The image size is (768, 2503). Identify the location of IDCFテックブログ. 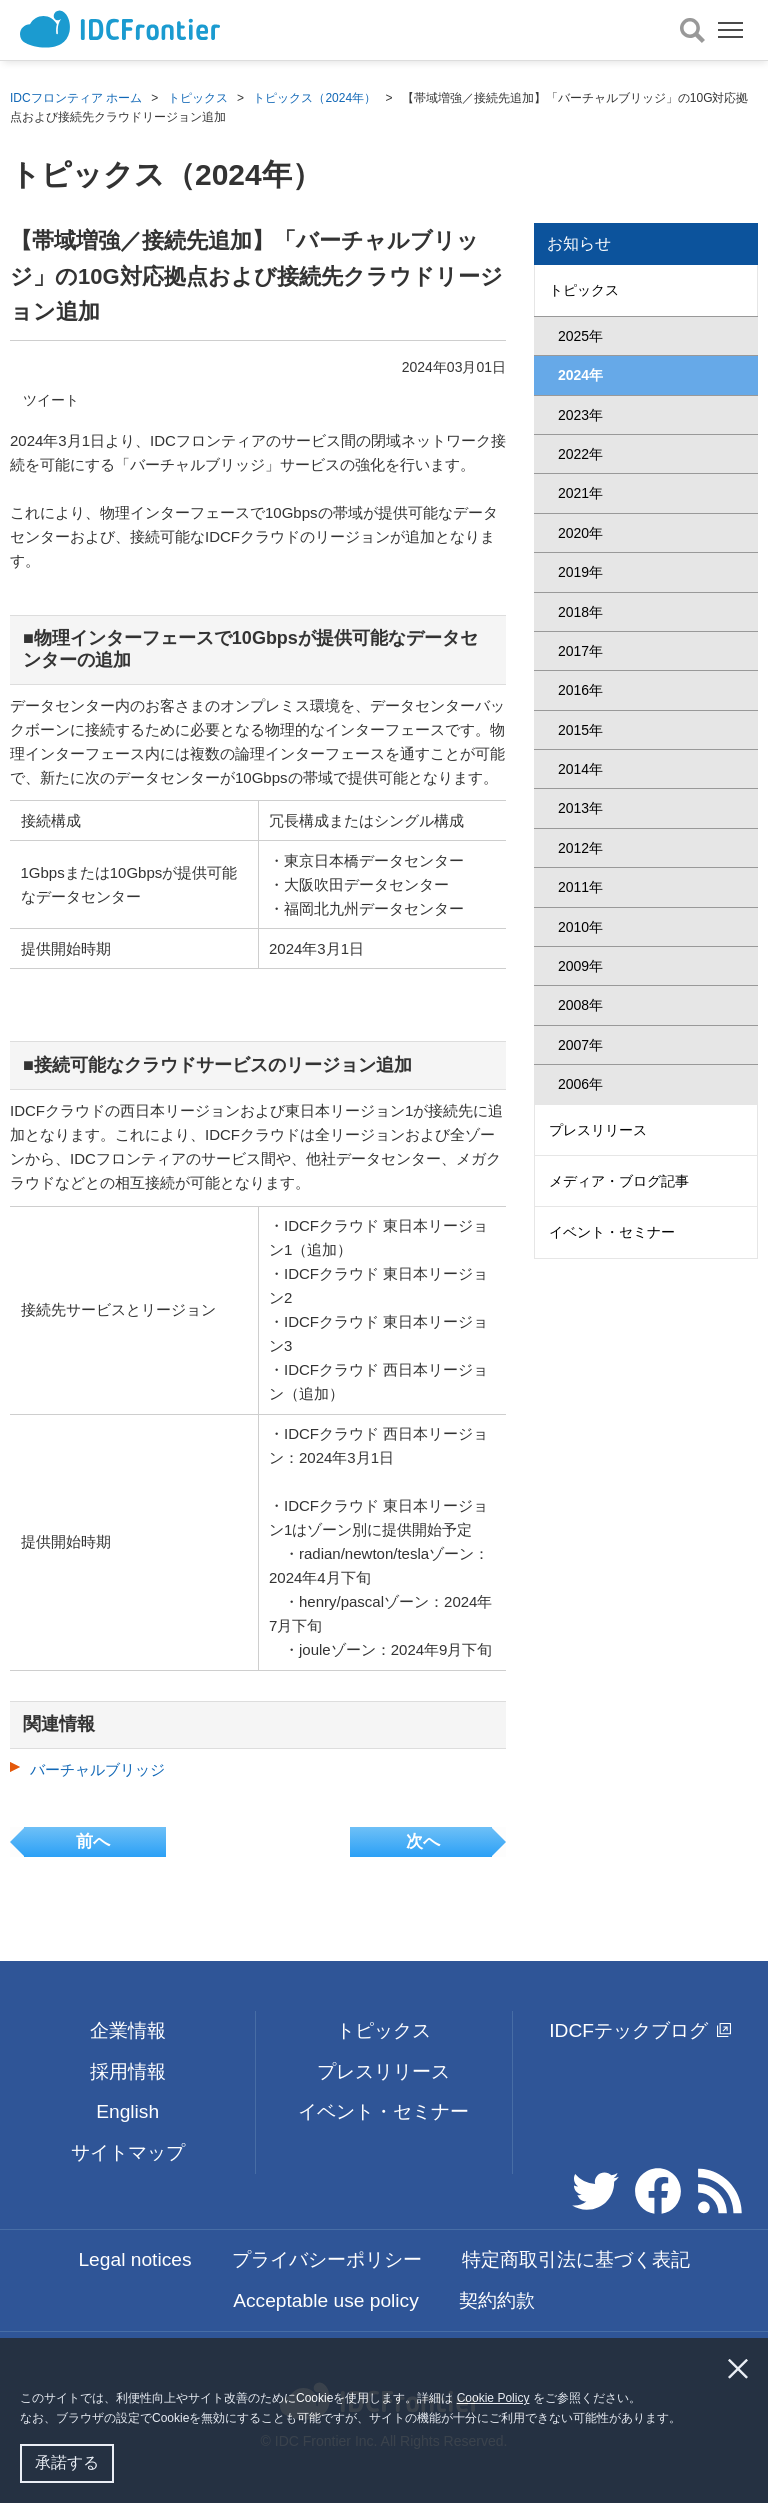
(640, 2030).